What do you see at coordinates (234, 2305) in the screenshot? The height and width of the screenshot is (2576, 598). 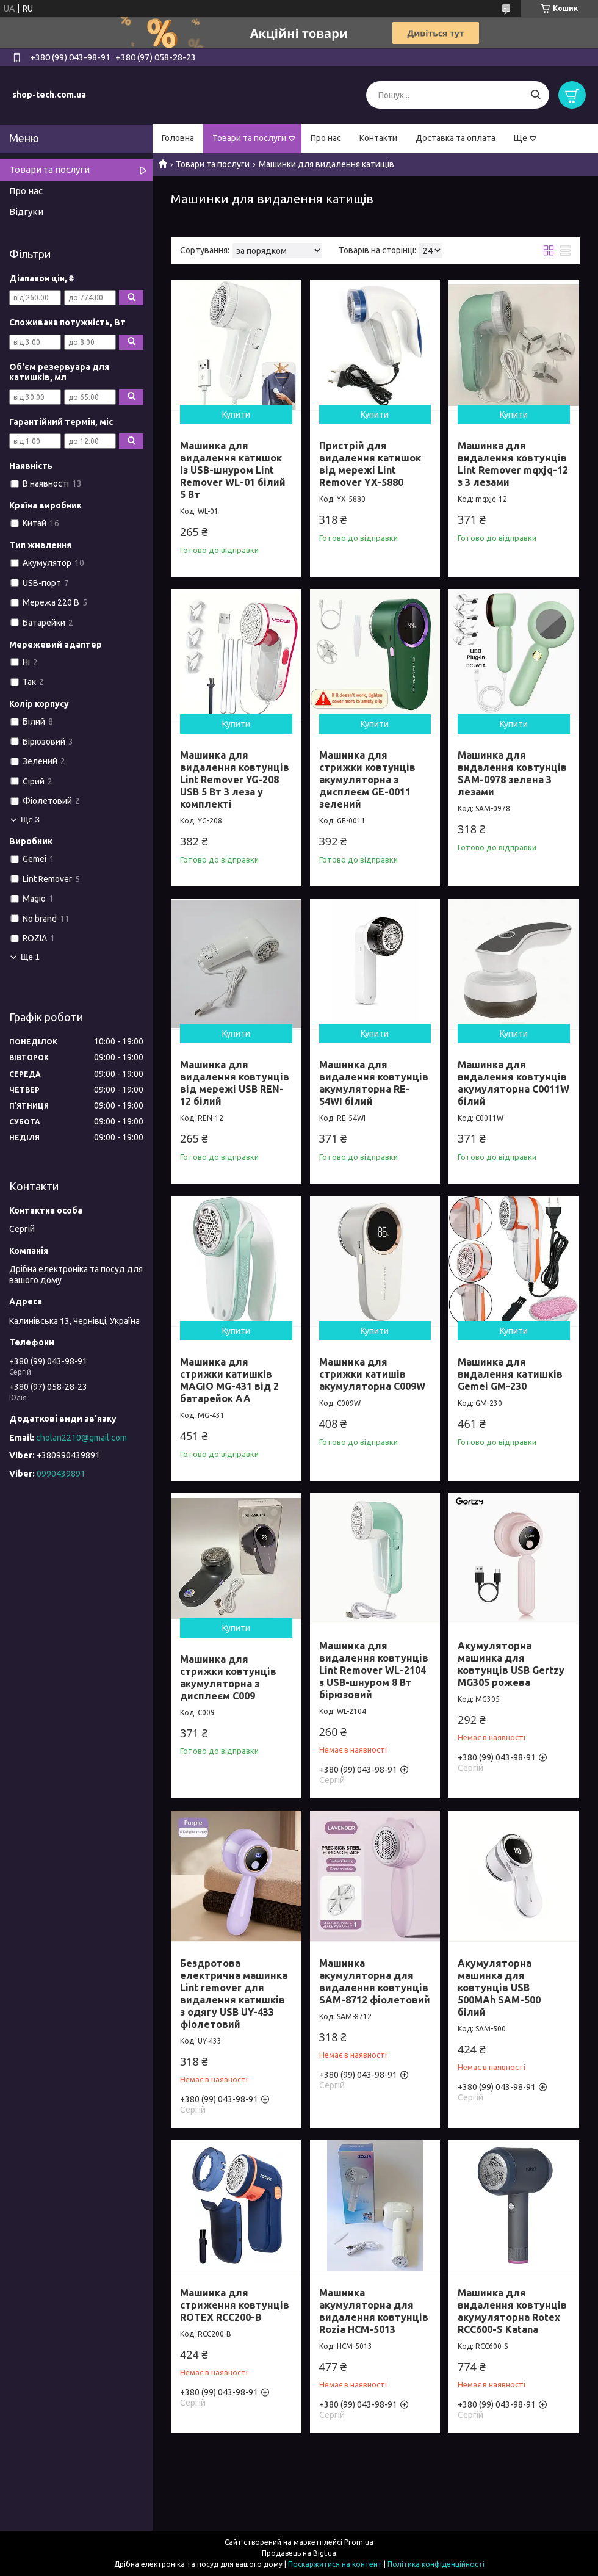 I see `Машинка для стриження ковтунців ROTEX RCC200-B` at bounding box center [234, 2305].